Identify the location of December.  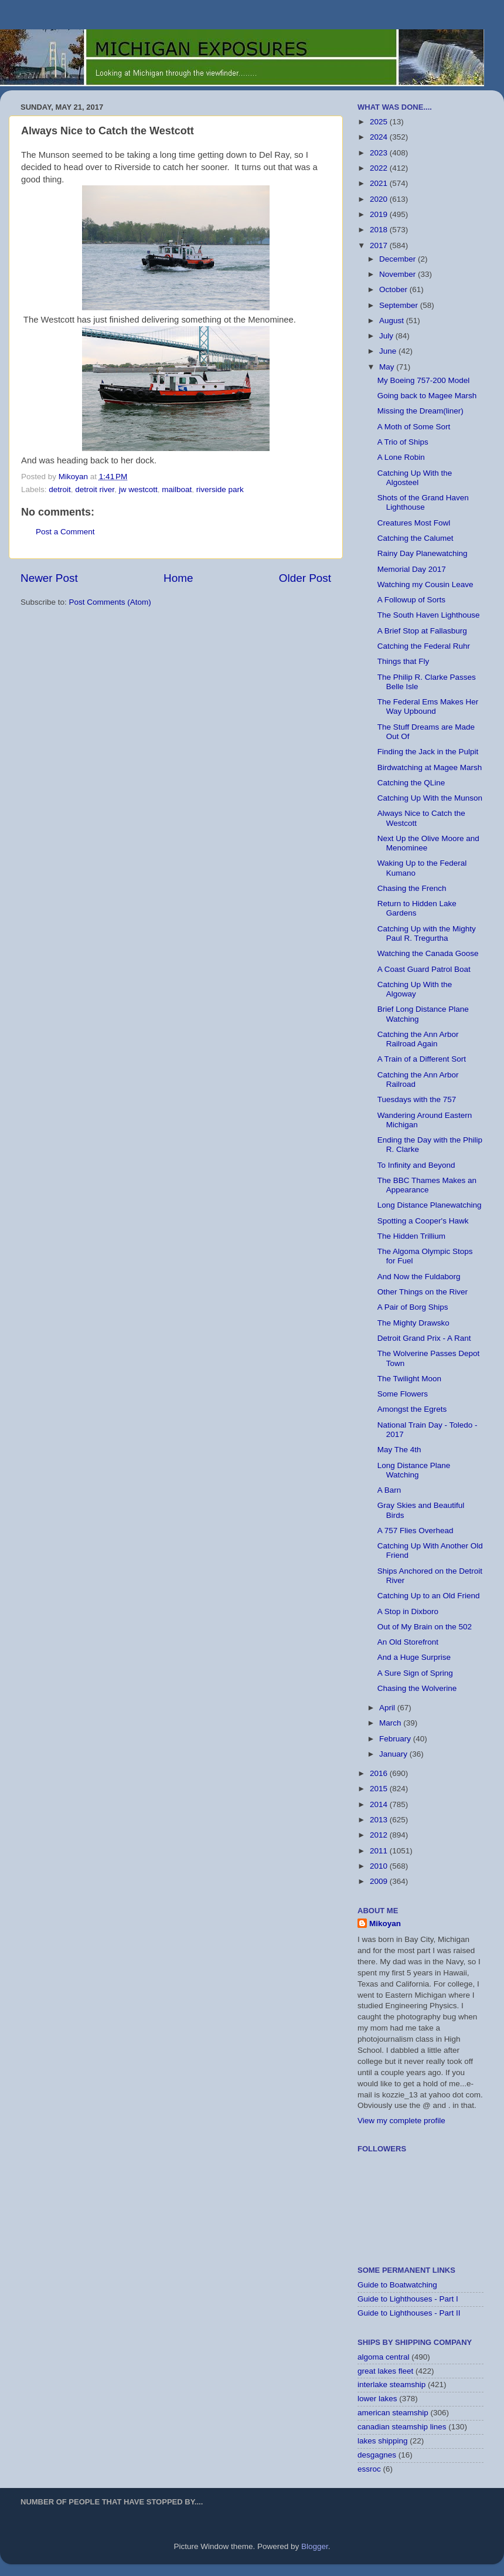
(398, 259).